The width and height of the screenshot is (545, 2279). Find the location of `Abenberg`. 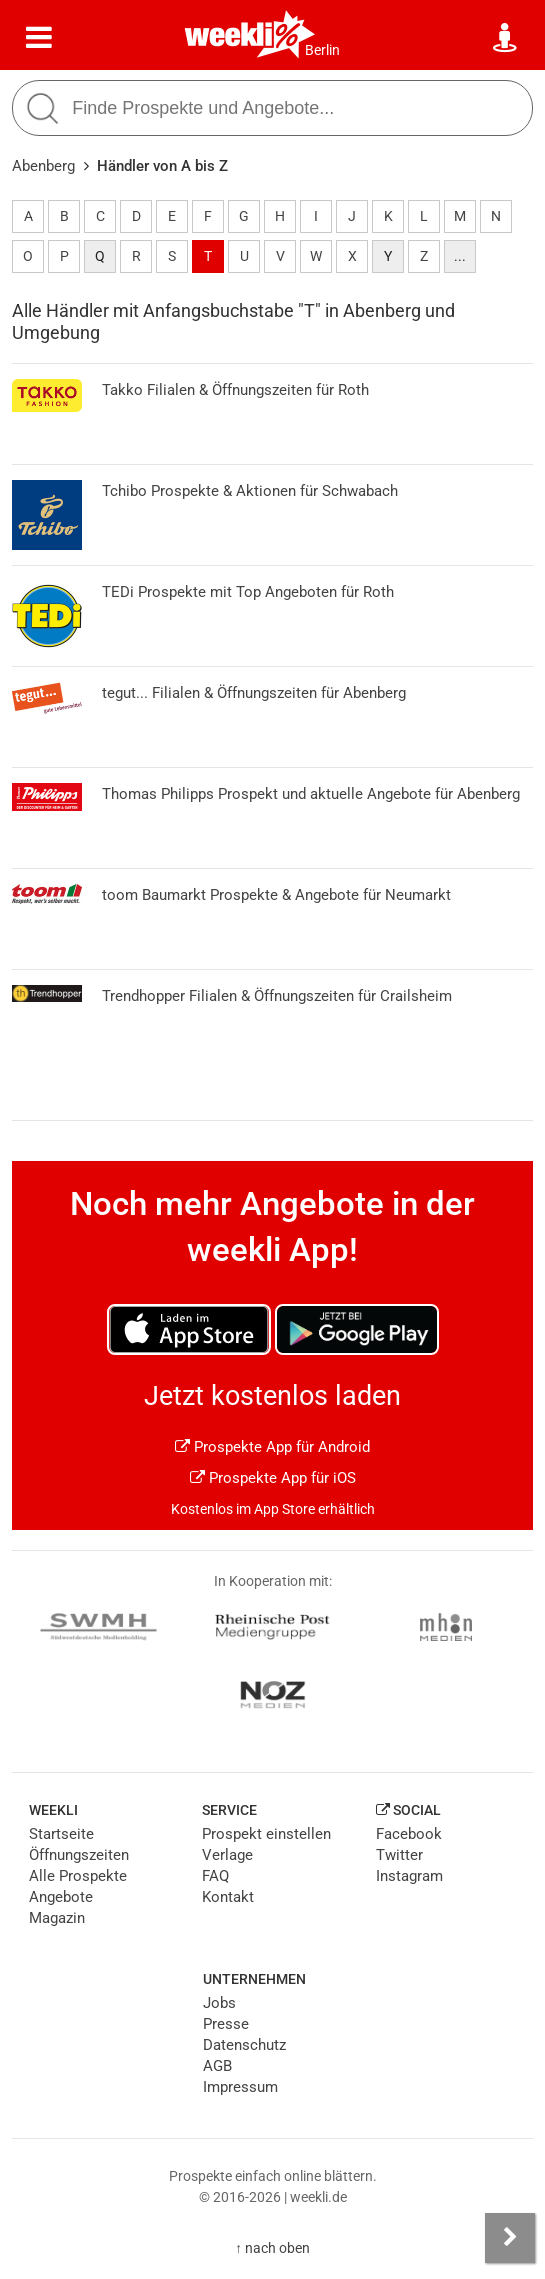

Abenberg is located at coordinates (43, 166).